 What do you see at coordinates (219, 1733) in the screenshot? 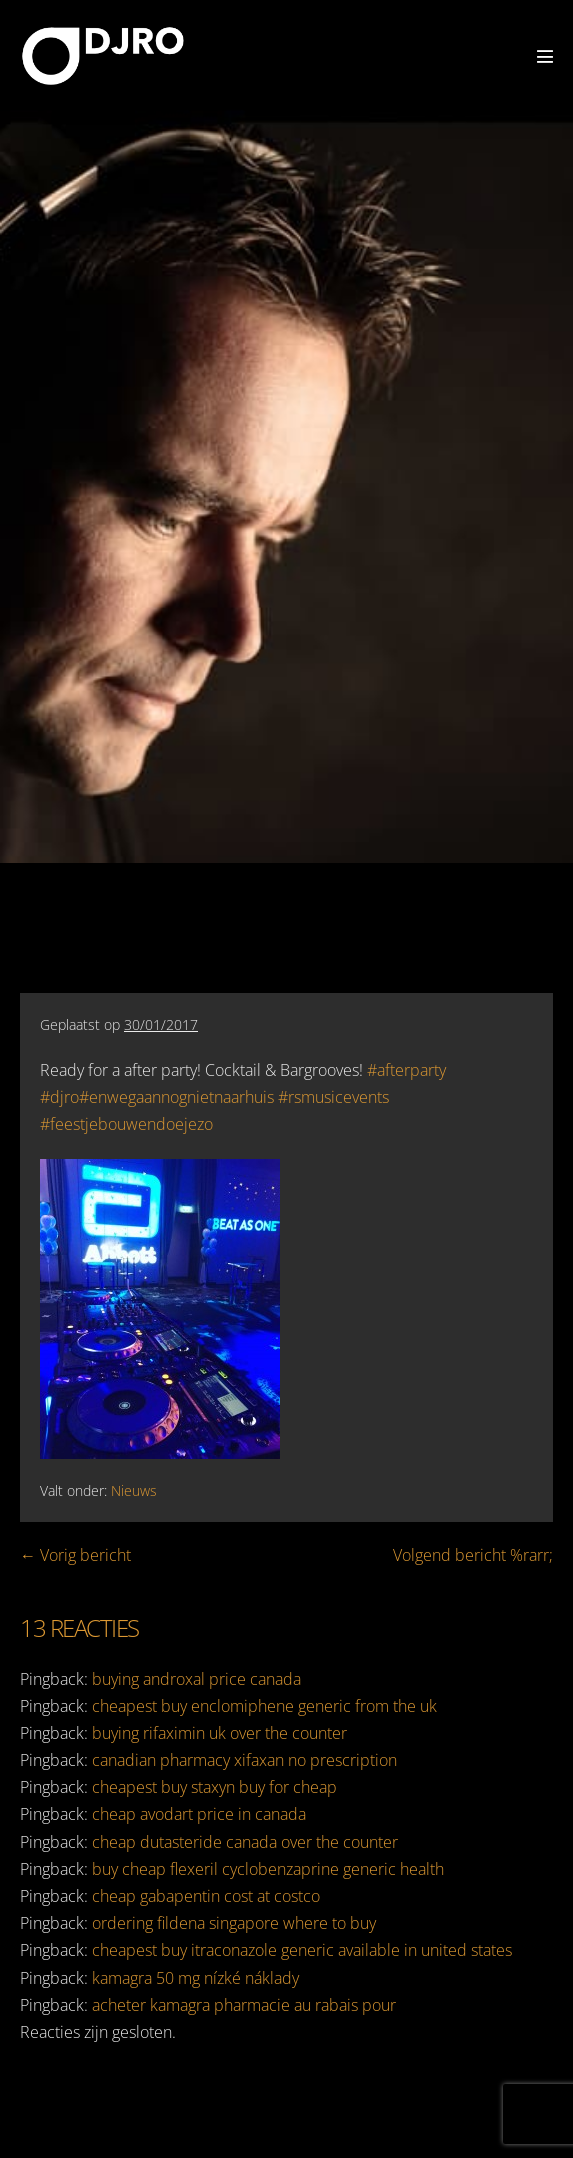
I see `buying rifaximin uk over the counter` at bounding box center [219, 1733].